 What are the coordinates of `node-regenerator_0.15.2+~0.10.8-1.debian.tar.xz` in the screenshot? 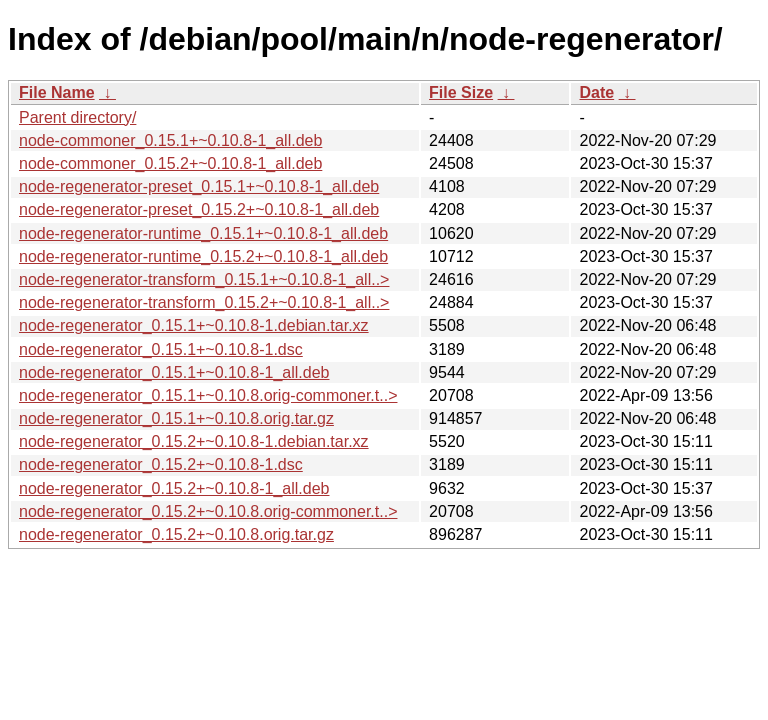 It's located at (194, 441).